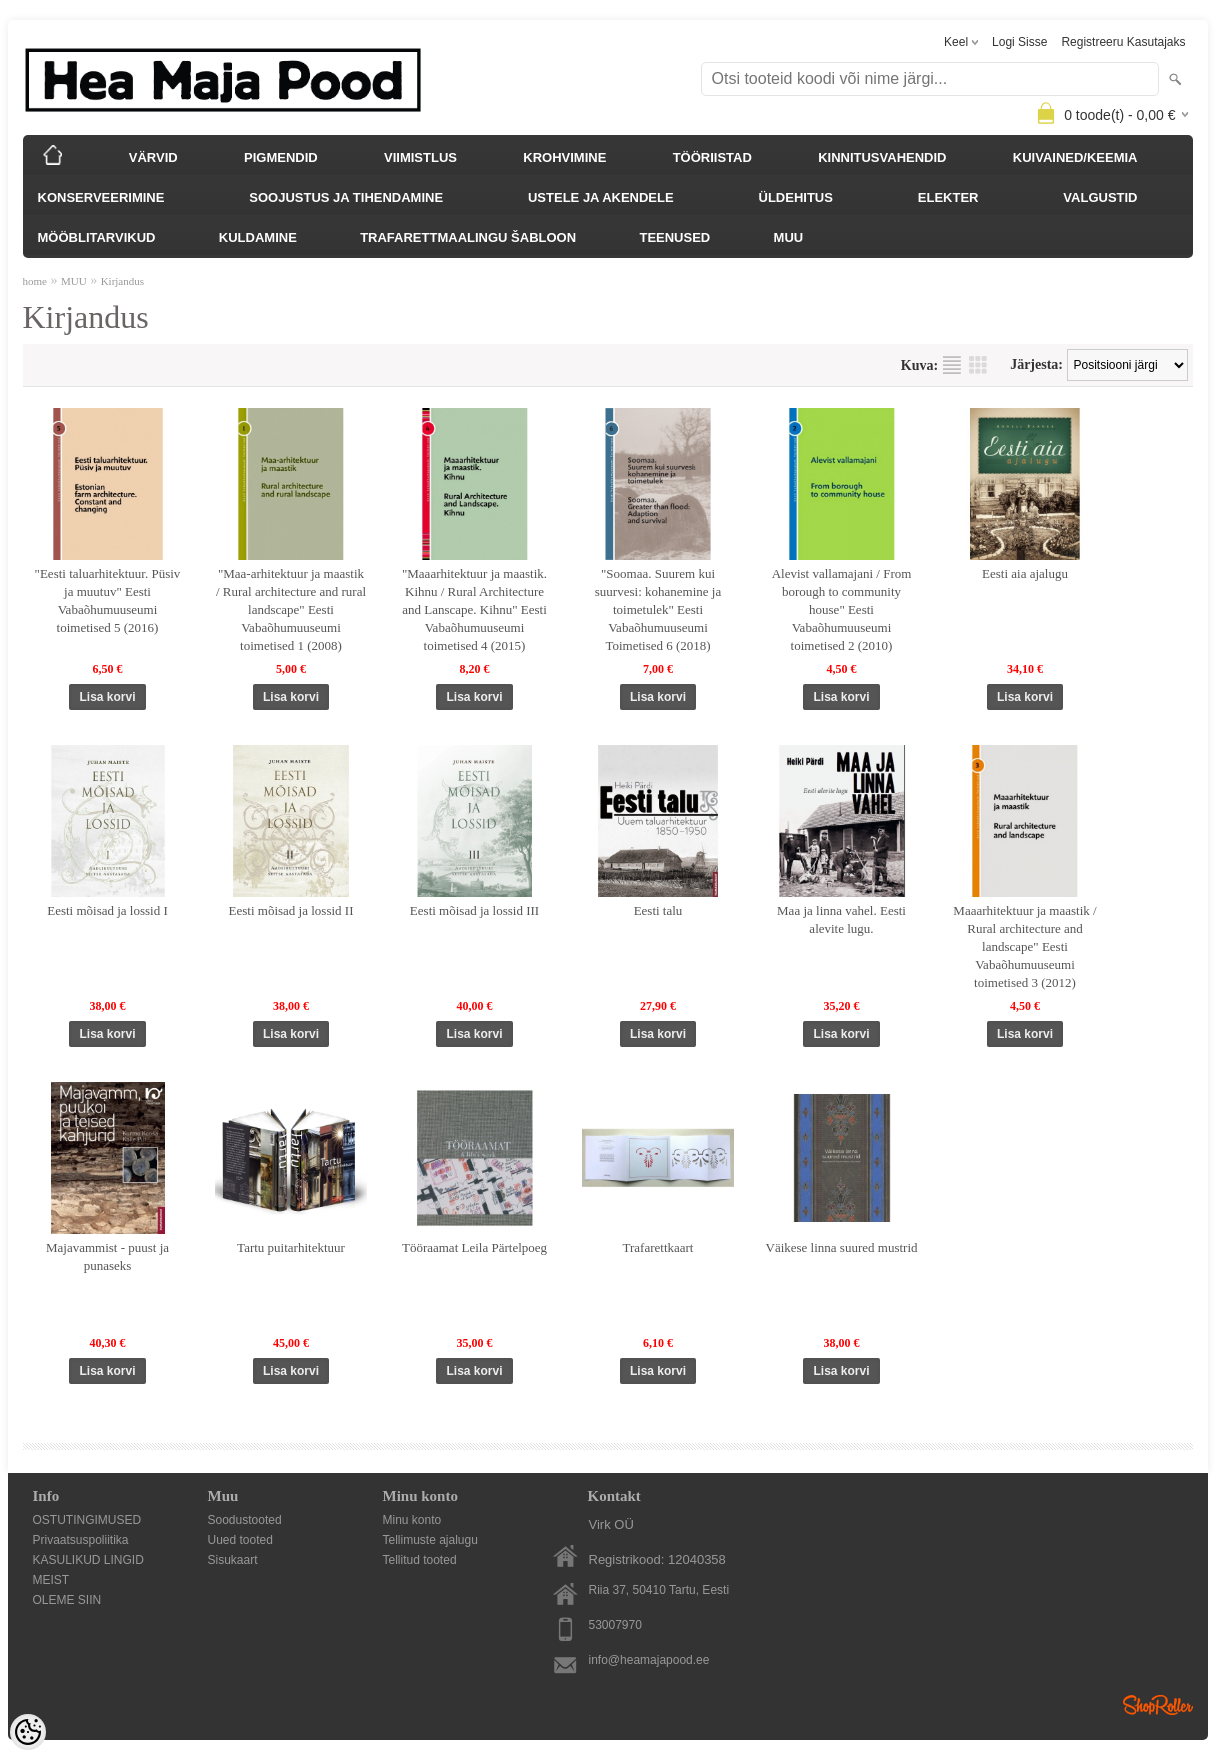 The height and width of the screenshot is (1760, 1215). I want to click on KULDAMINE, so click(258, 237).